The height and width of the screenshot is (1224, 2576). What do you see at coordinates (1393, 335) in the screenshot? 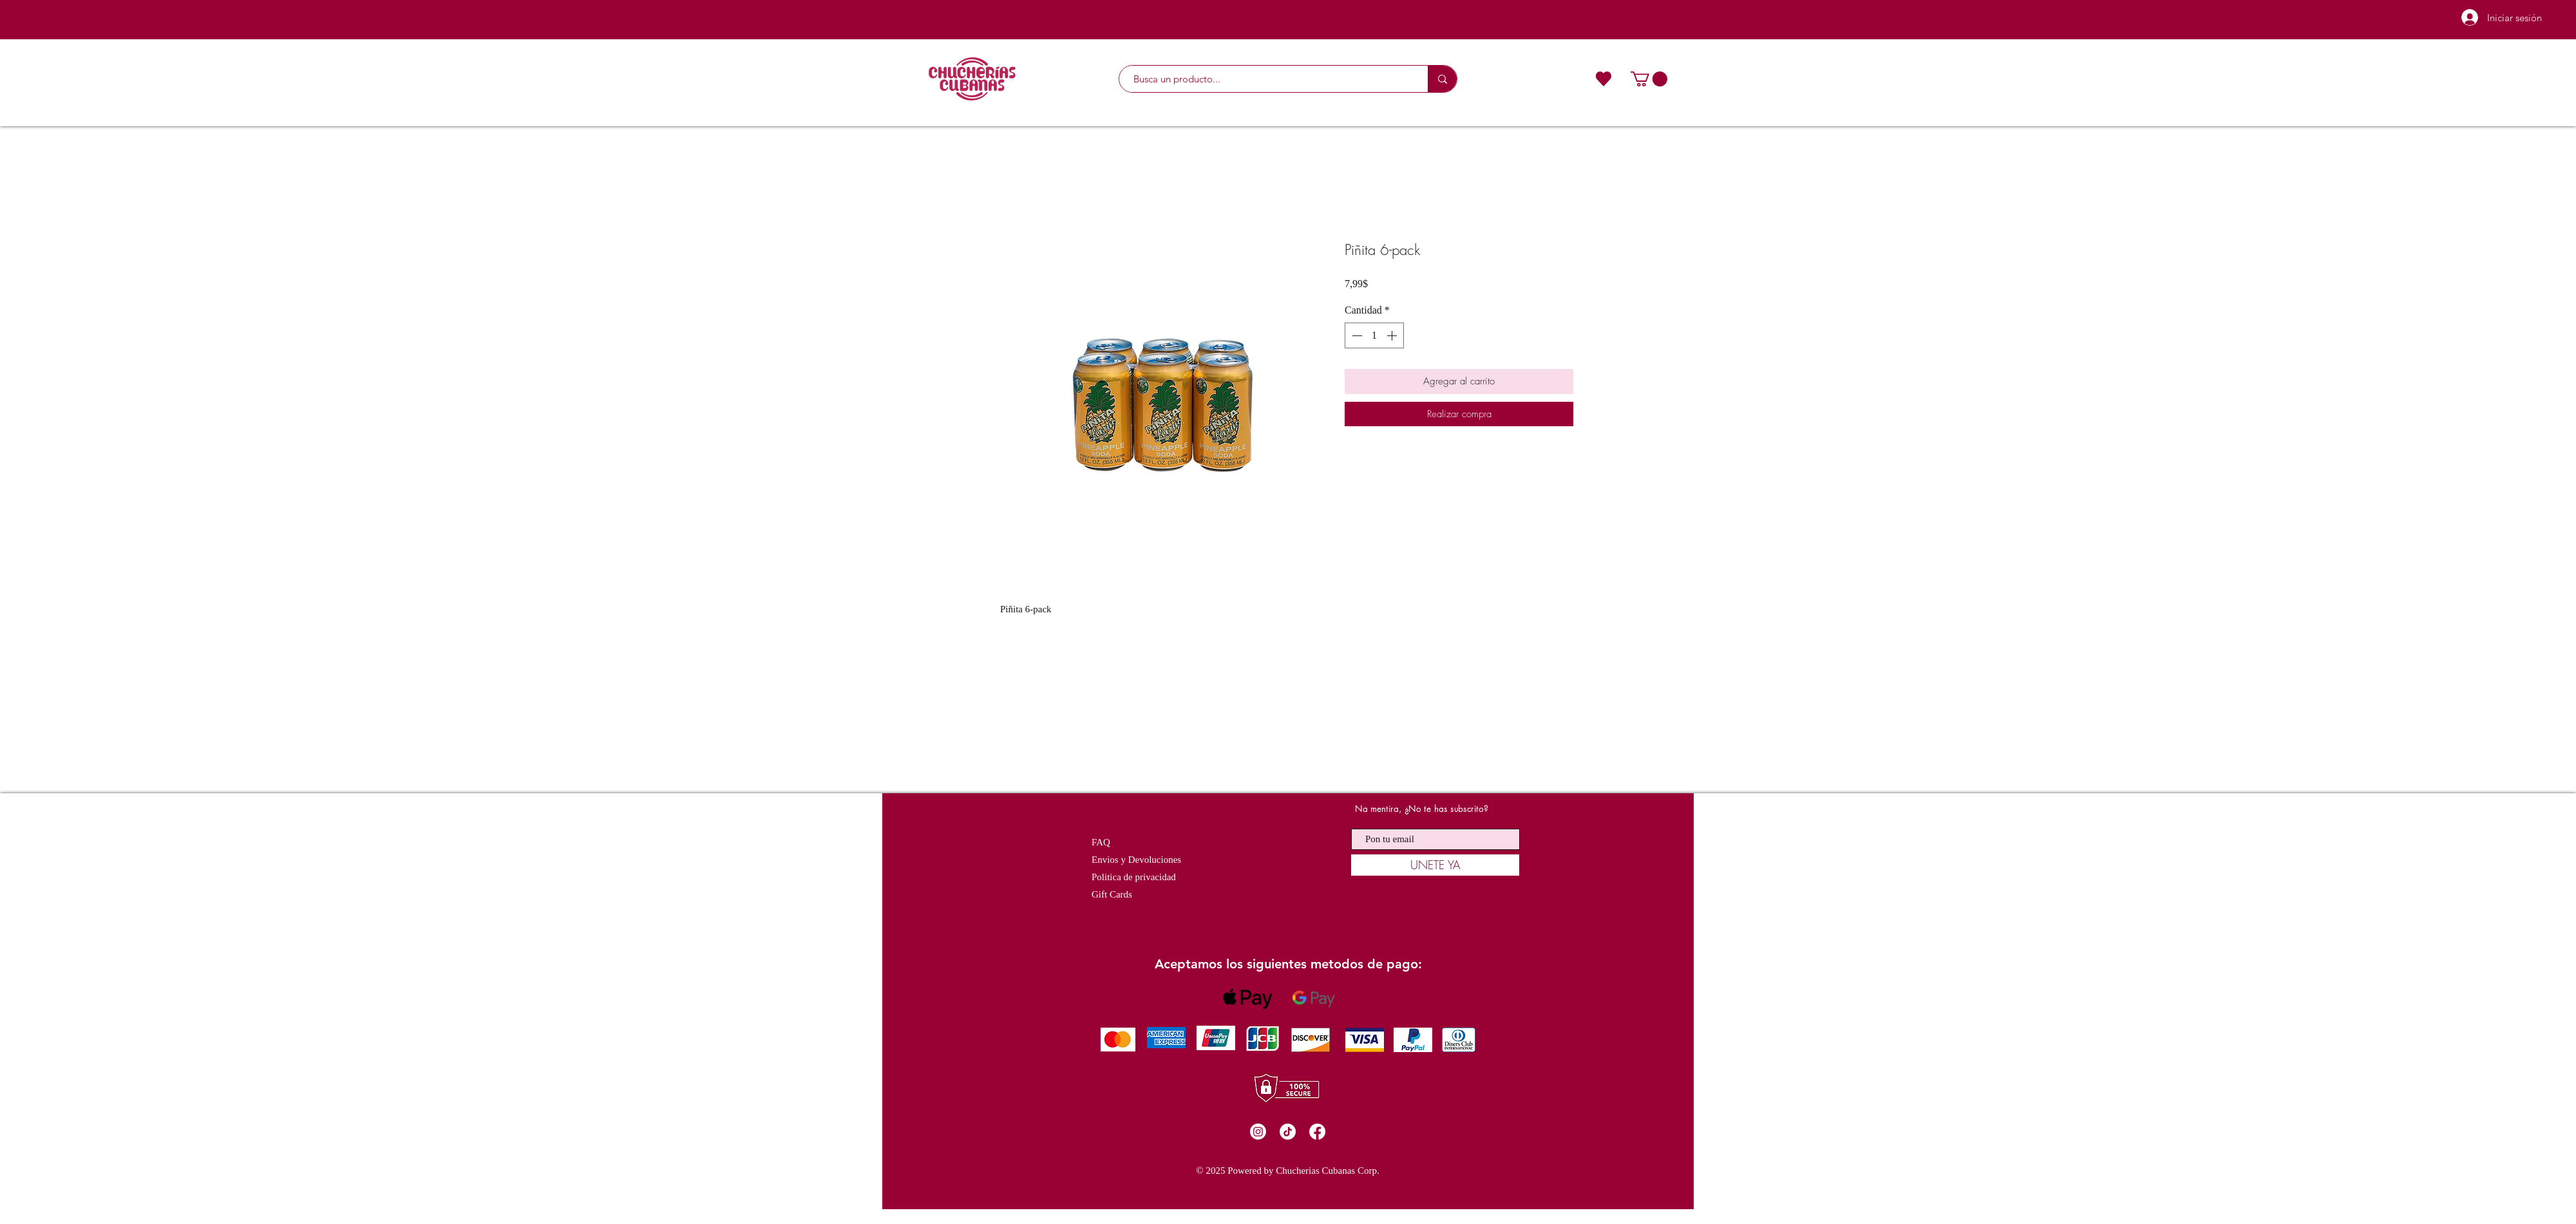
I see `[Increment]` at bounding box center [1393, 335].